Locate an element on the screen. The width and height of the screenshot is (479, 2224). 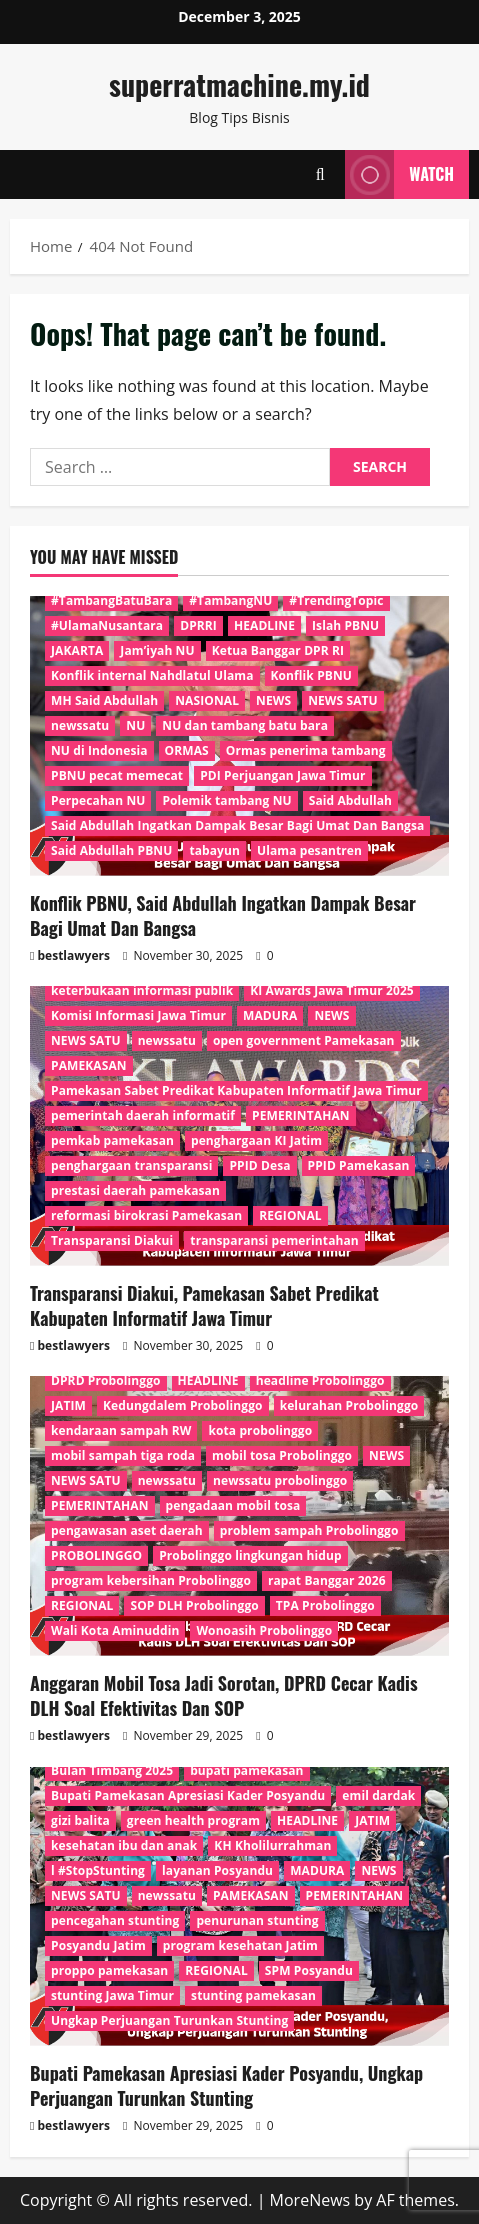
Bupati Pamekasan Apresiasi Kader Posyandu is located at coordinates (188, 1795).